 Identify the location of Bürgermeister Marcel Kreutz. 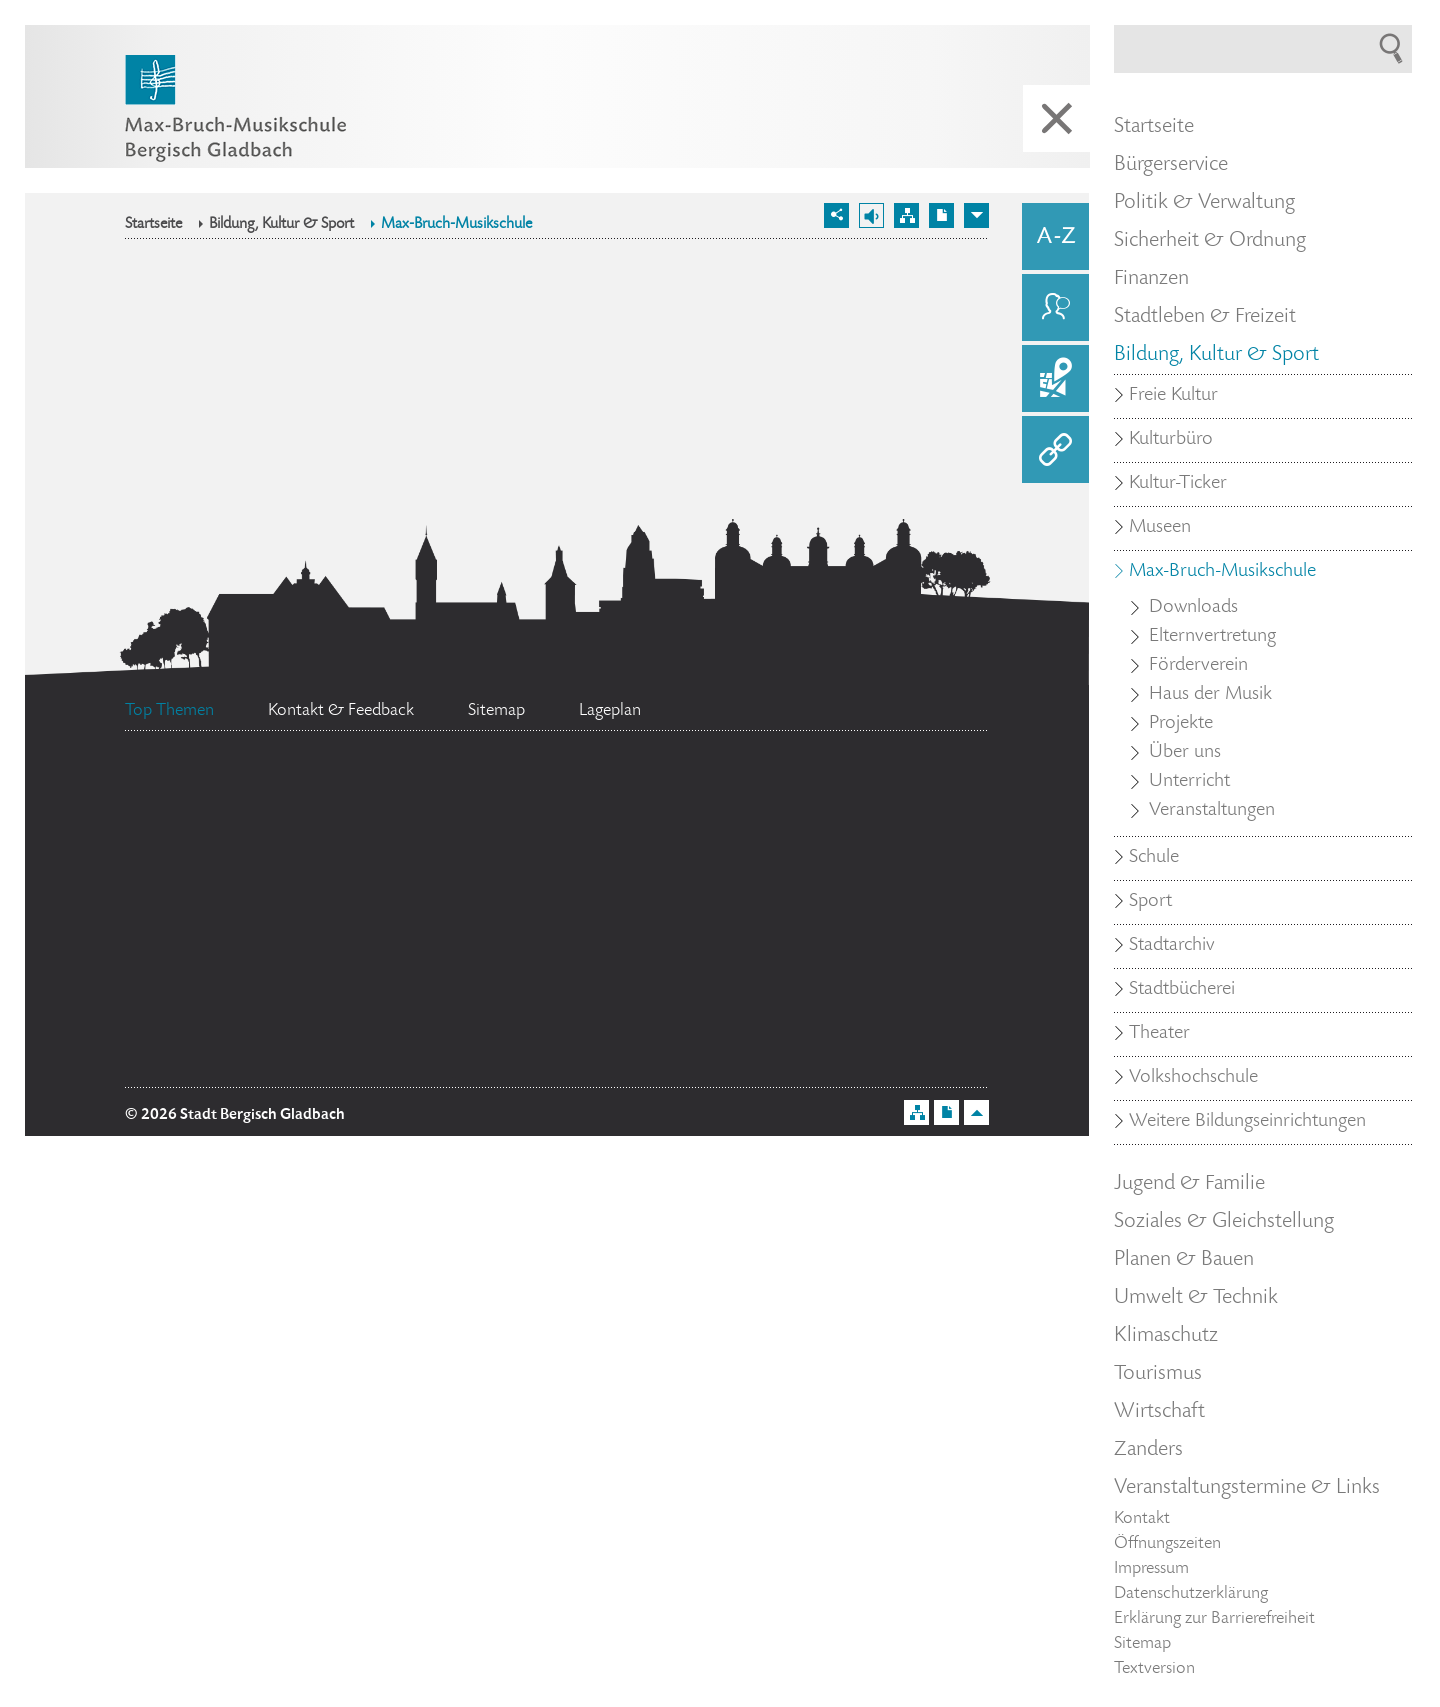
(662, 1057).